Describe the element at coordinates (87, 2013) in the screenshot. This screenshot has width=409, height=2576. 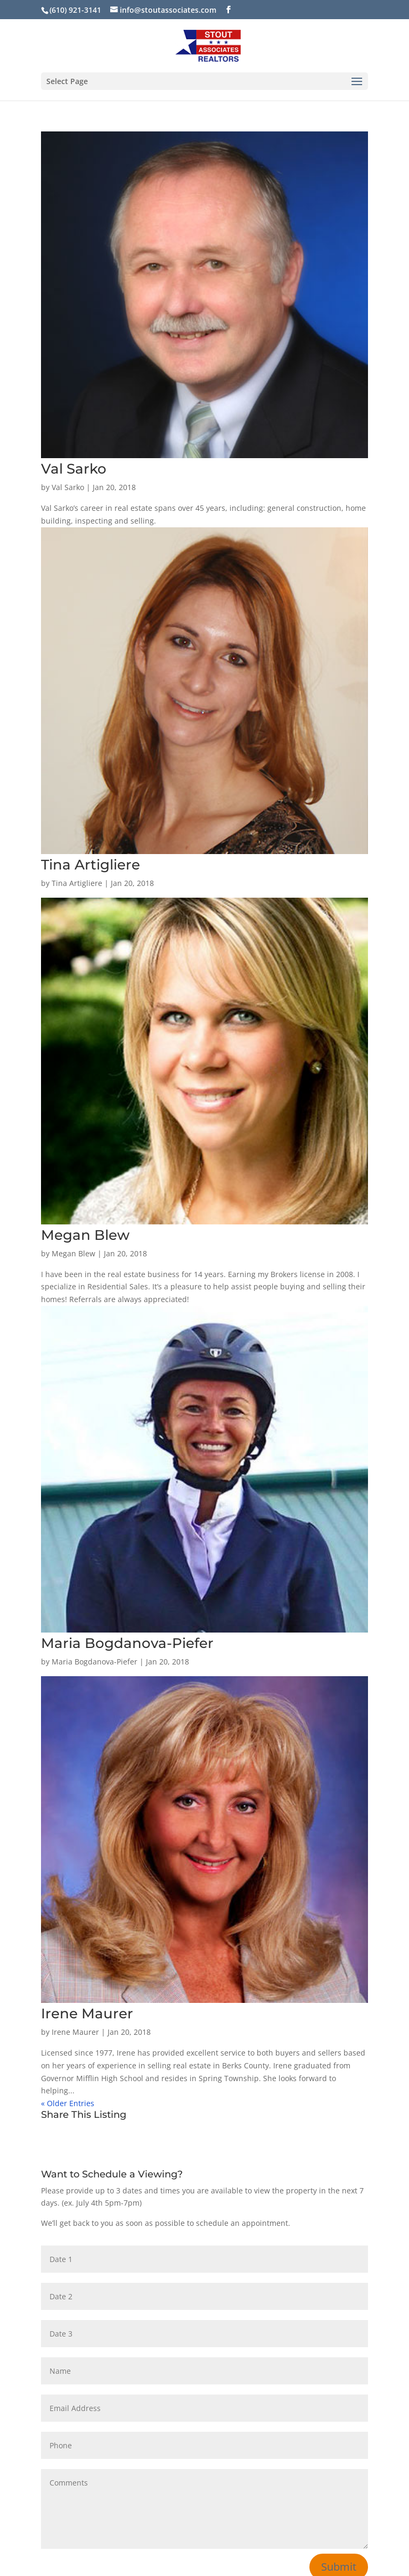
I see `Irene Maurer` at that location.